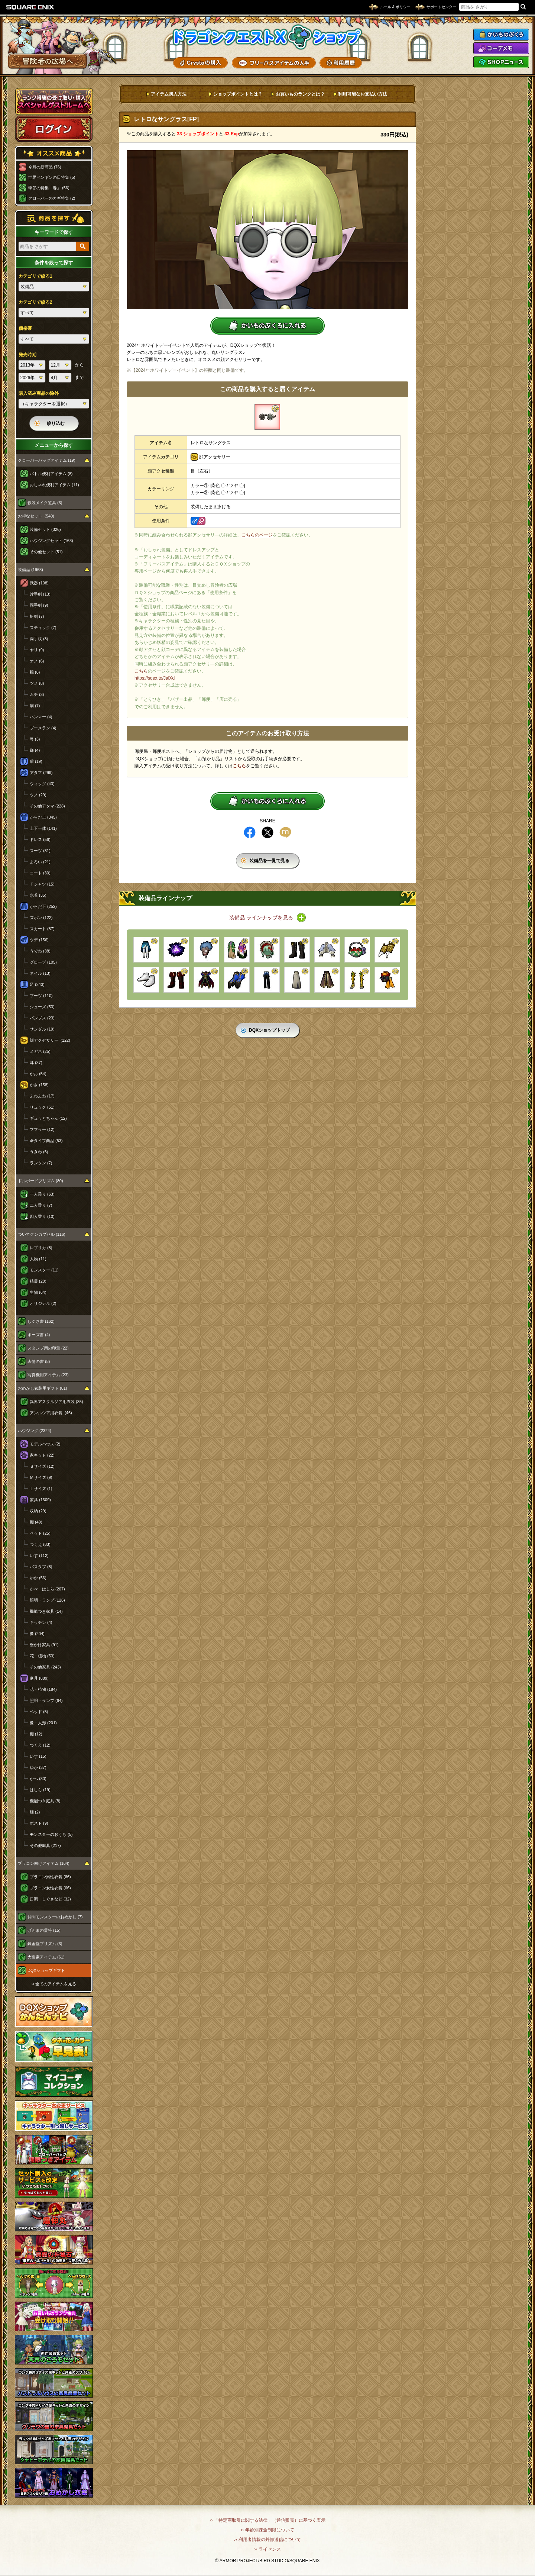 The image size is (535, 2576). Describe the element at coordinates (43, 1689) in the screenshot. I see `花・植物 (184)` at that location.